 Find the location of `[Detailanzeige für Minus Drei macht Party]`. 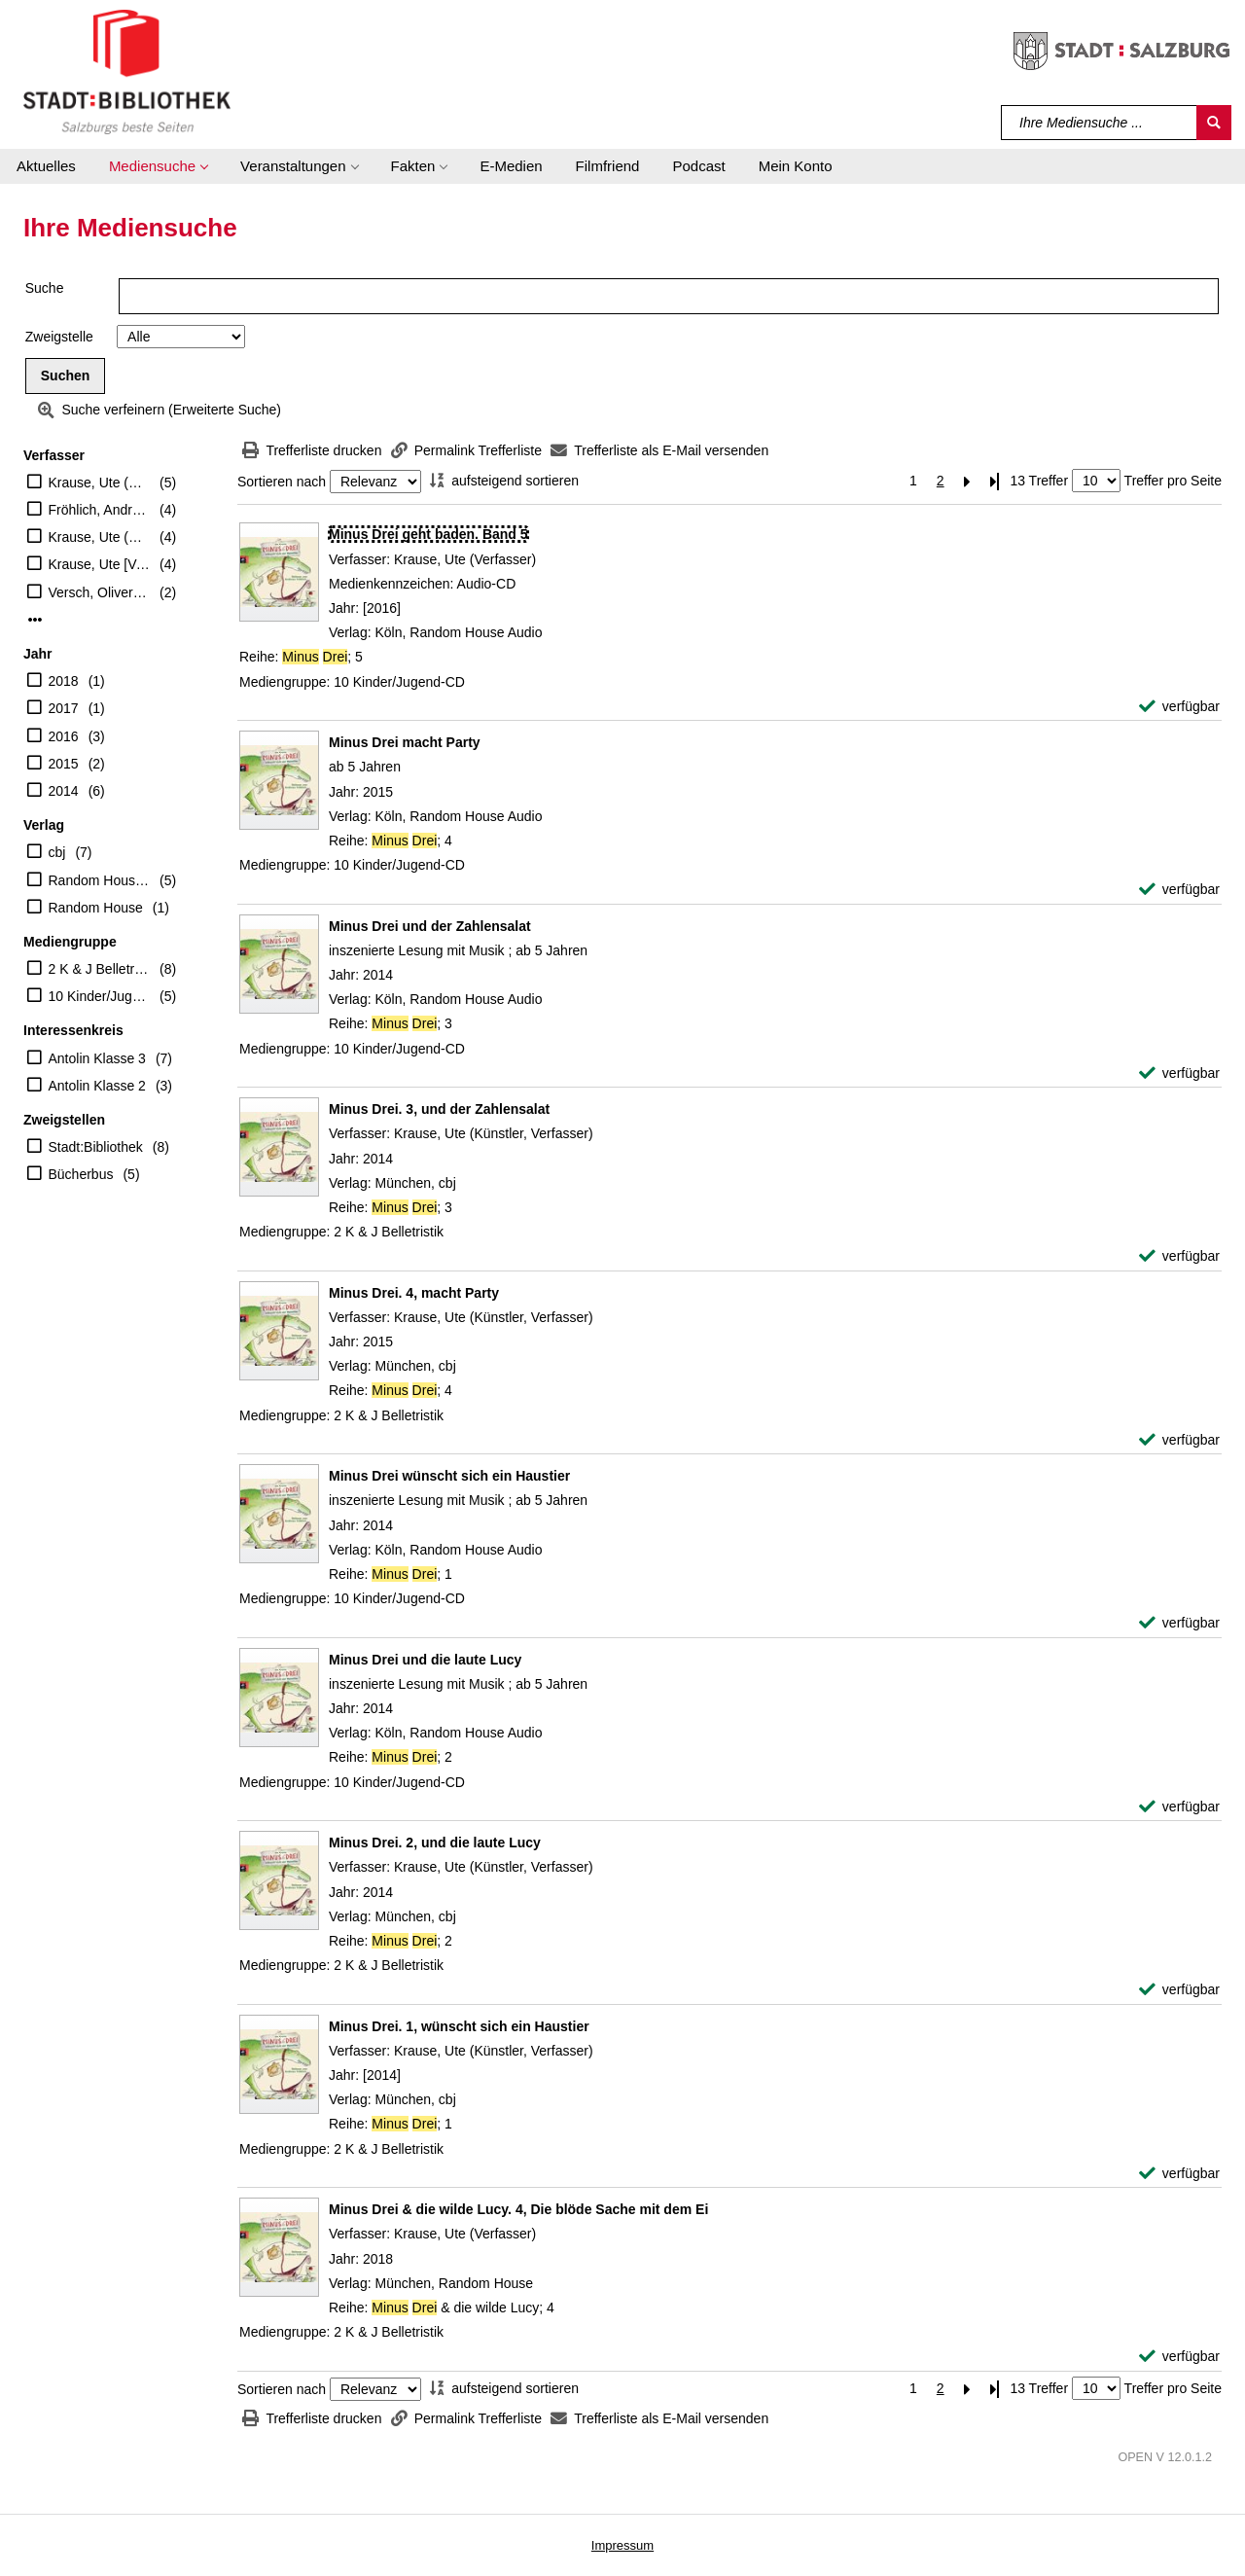

[Detailanzeige für Minus Drei macht Party] is located at coordinates (404, 742).